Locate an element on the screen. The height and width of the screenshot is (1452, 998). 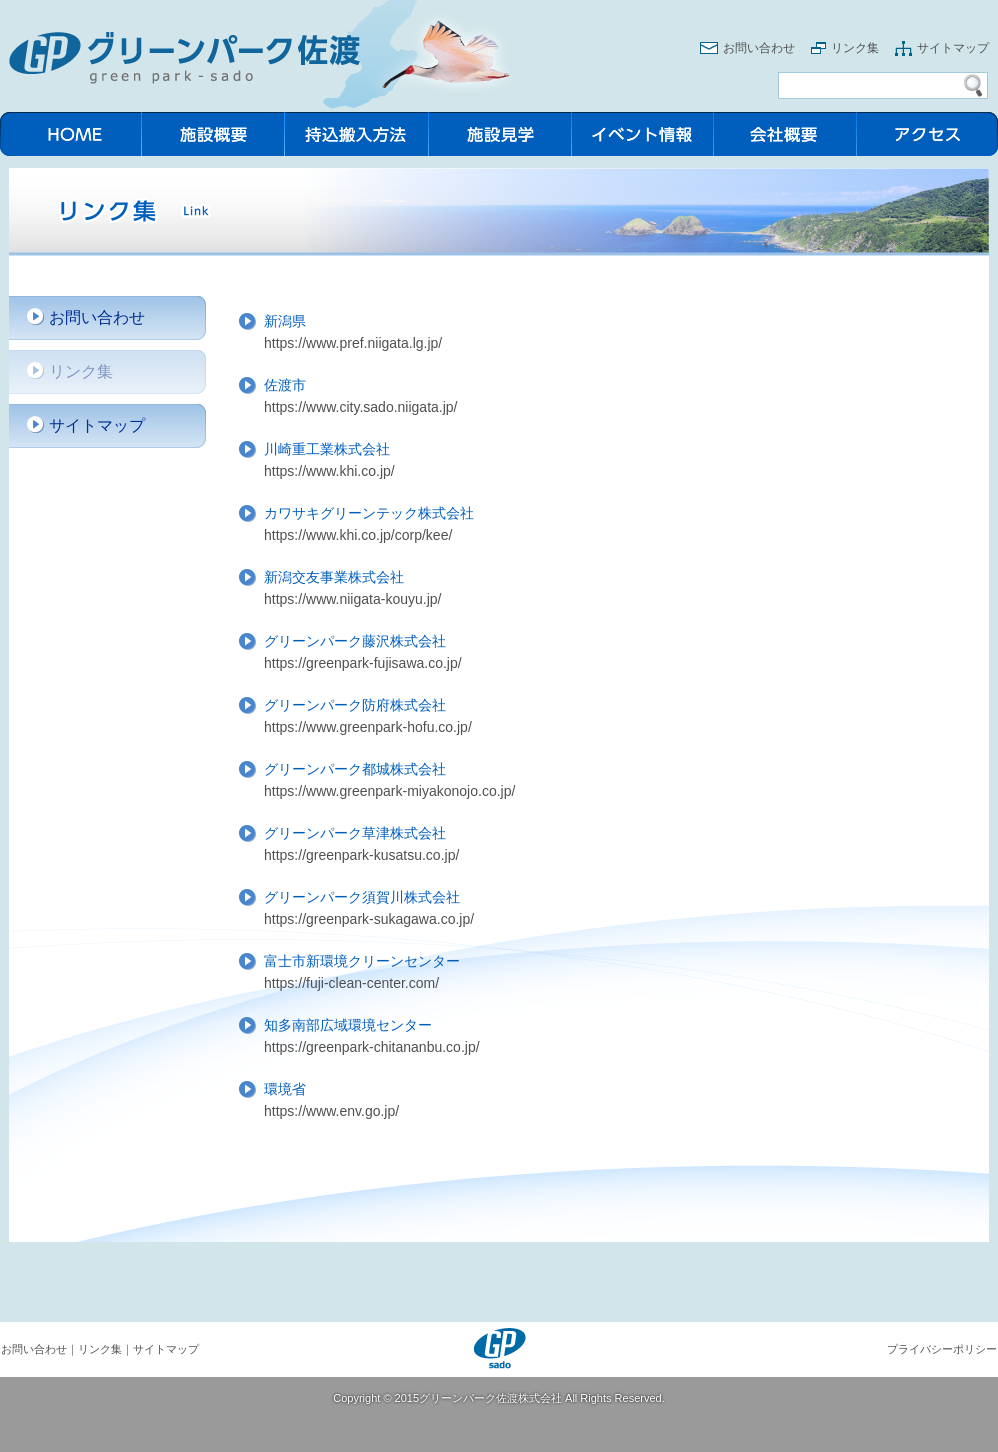
https://www.city.sado.niigata.jp/ is located at coordinates (361, 407).